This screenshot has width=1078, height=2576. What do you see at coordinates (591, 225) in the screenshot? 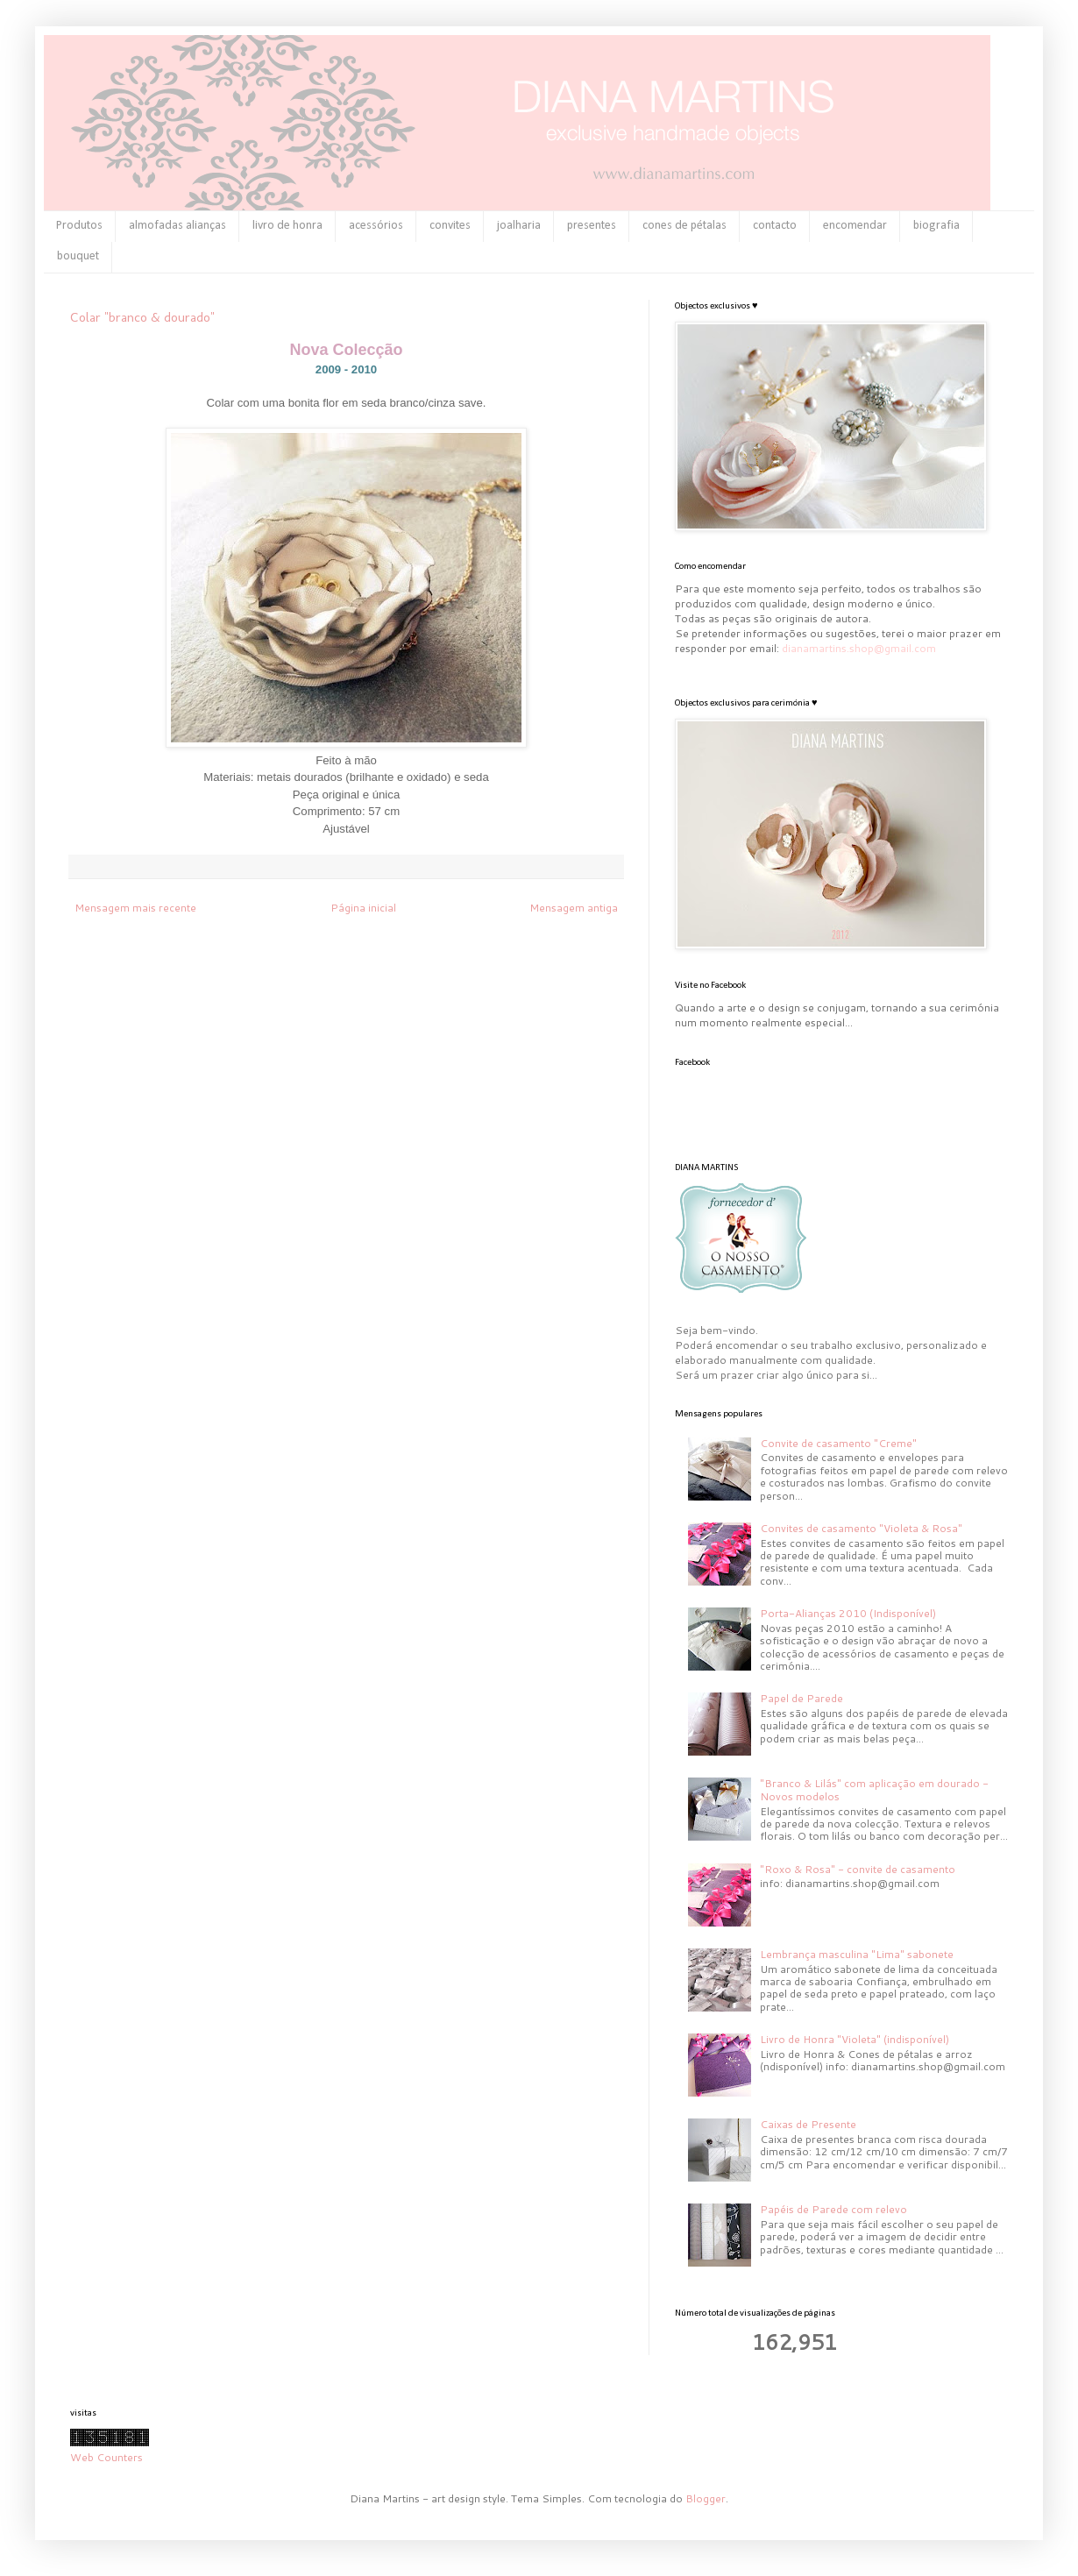
I see `presentes` at bounding box center [591, 225].